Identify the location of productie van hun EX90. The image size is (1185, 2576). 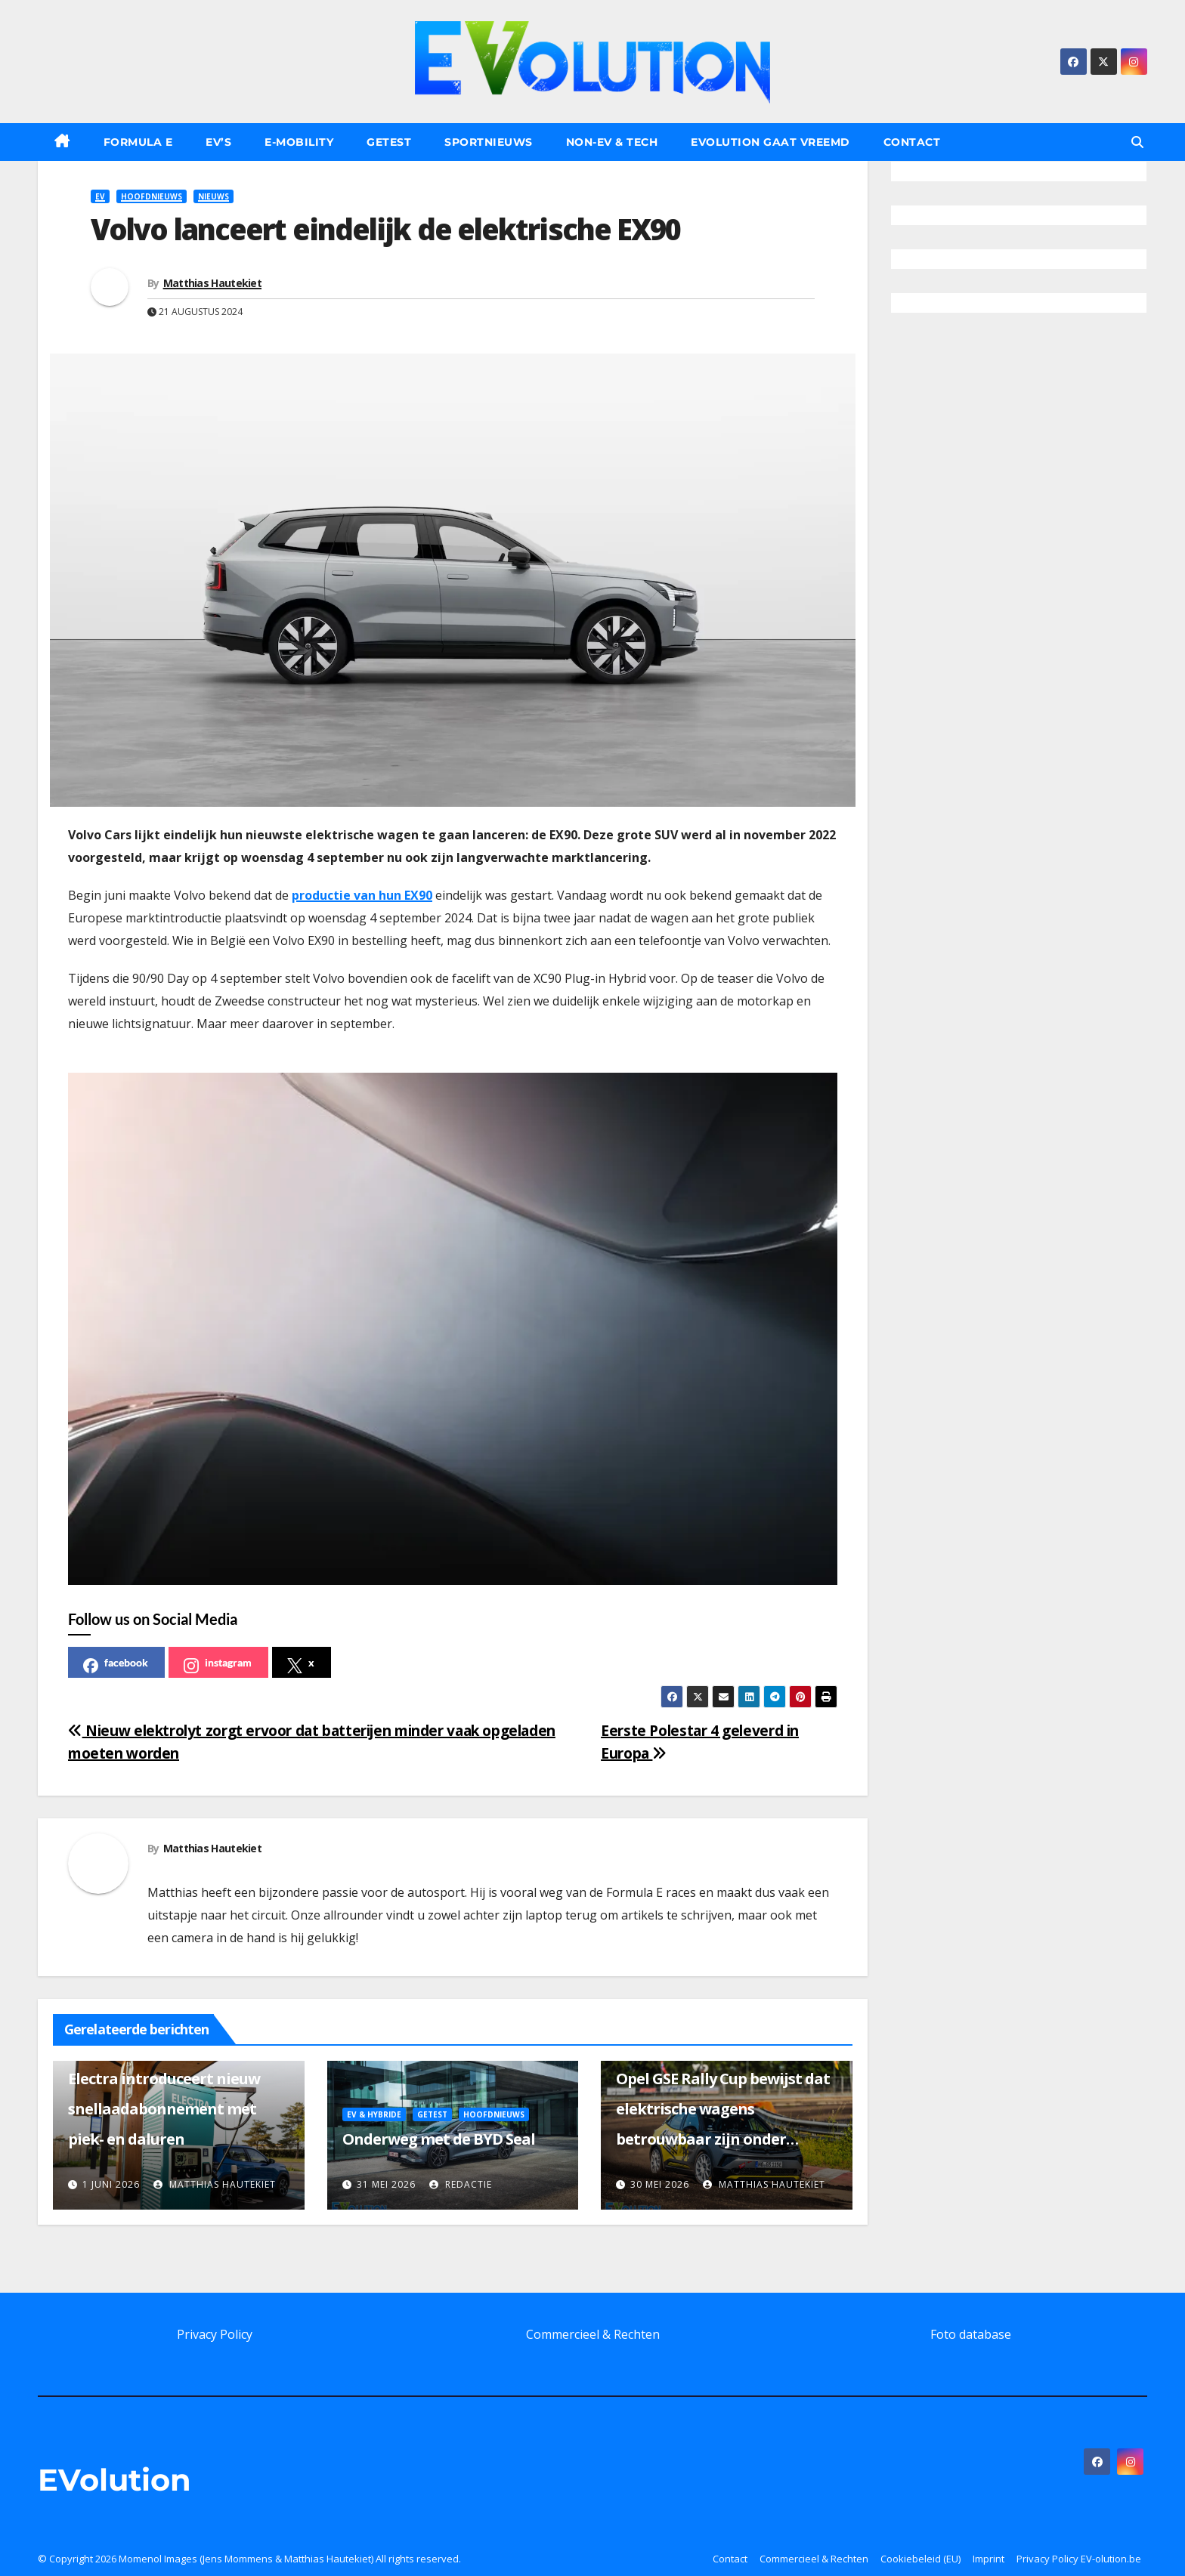
(362, 895).